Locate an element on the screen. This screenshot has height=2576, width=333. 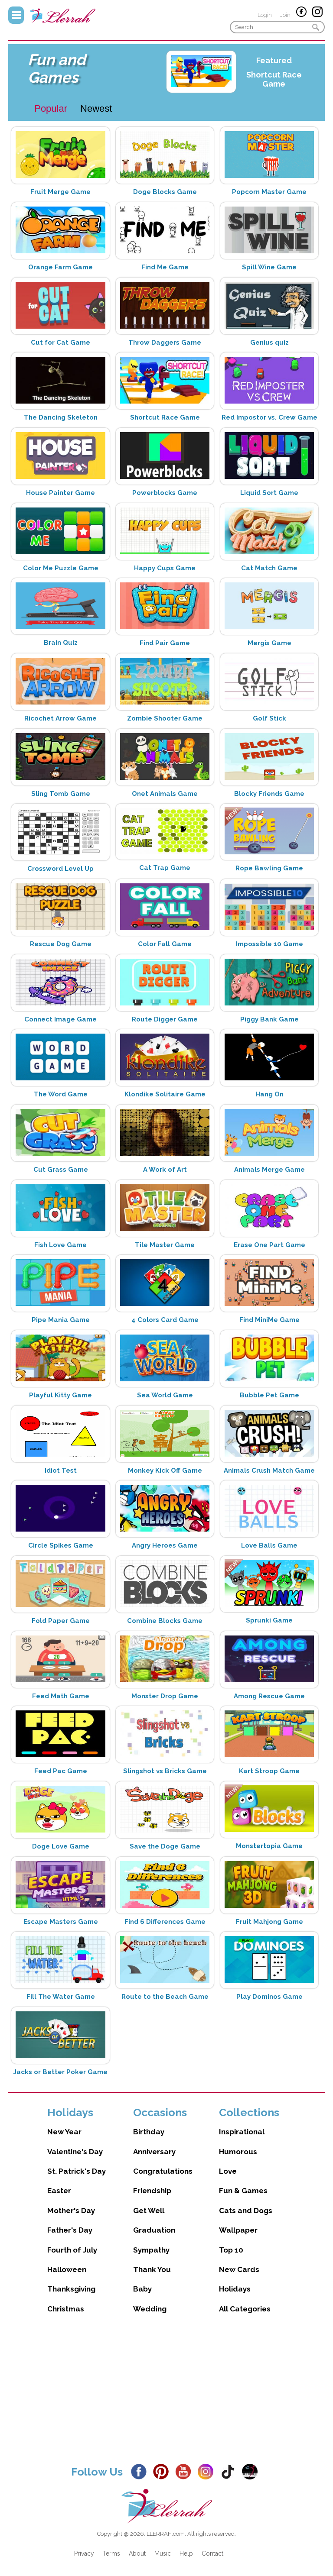
Login is located at coordinates (265, 15).